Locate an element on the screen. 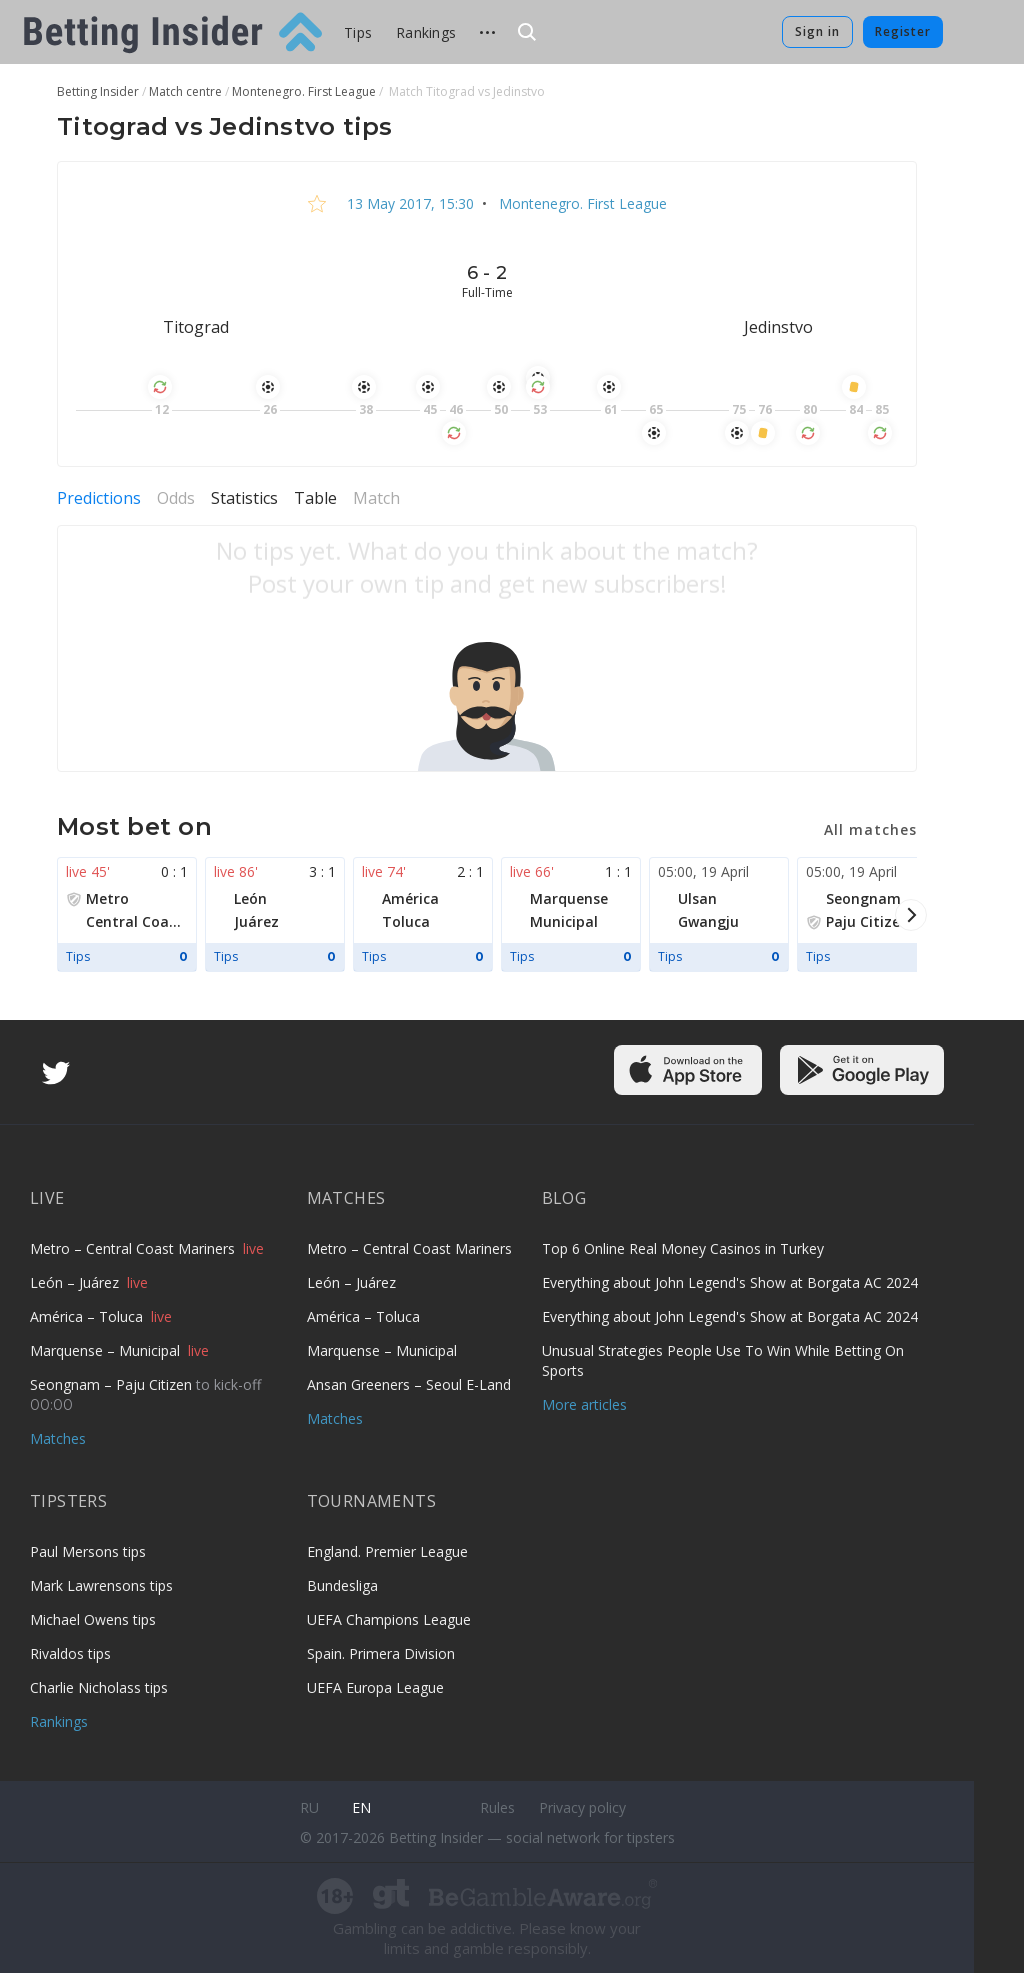  Marquense – Municipal is located at coordinates (107, 1350).